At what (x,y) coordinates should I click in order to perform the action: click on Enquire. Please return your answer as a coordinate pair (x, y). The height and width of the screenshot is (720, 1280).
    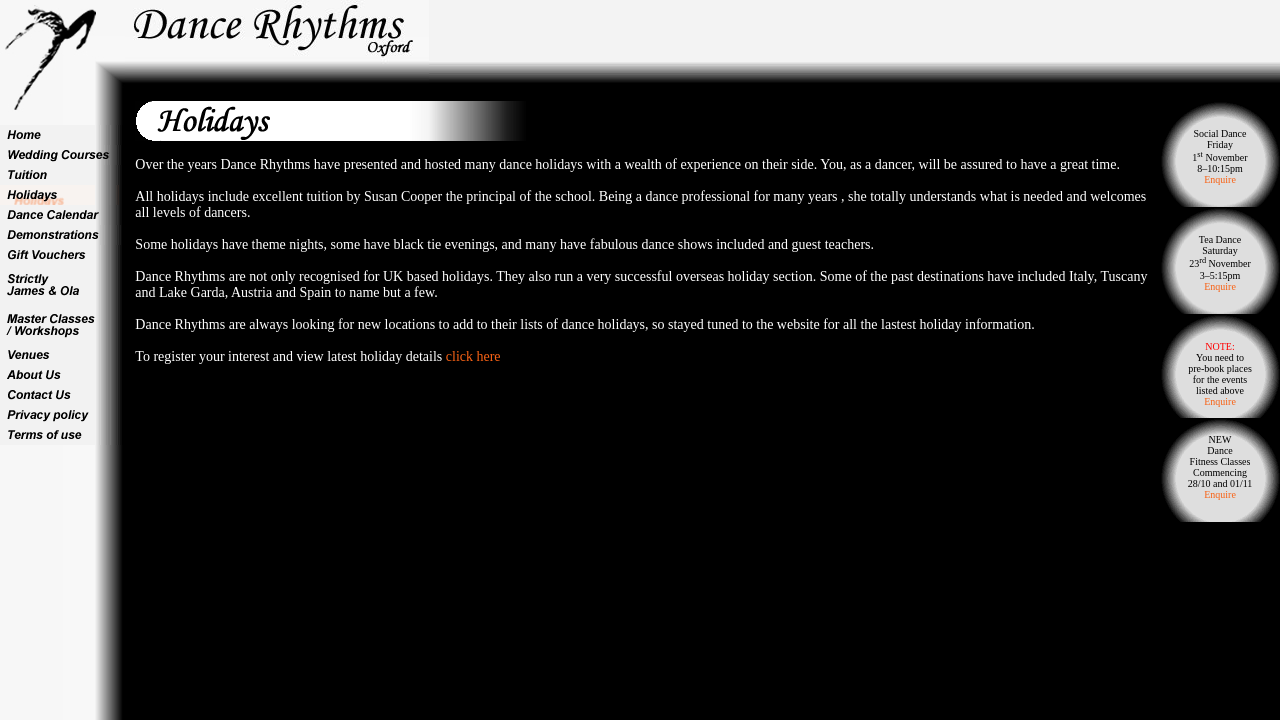
    Looking at the image, I should click on (1220, 179).